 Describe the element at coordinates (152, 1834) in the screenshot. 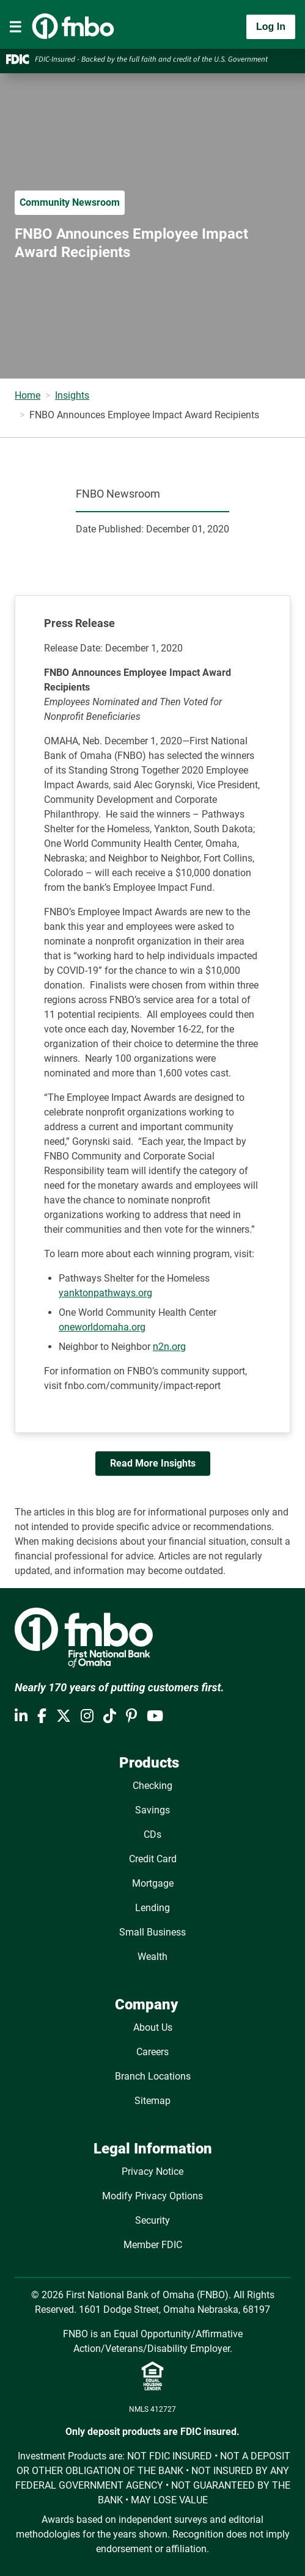

I see `CDs` at that location.